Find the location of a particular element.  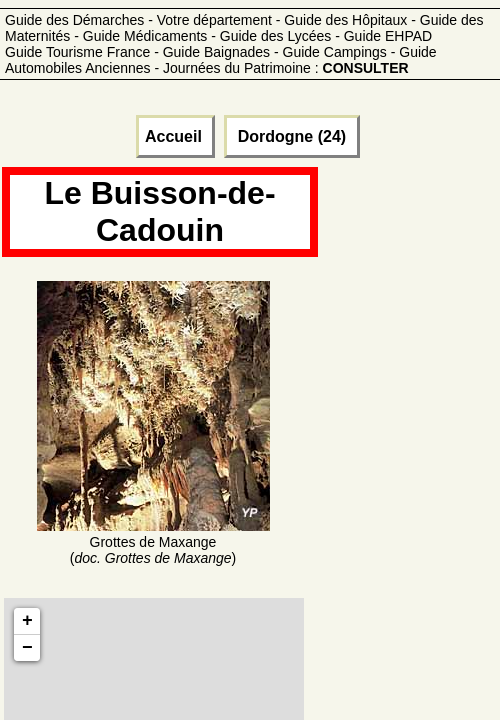

Dordogne (24) is located at coordinates (291, 136).